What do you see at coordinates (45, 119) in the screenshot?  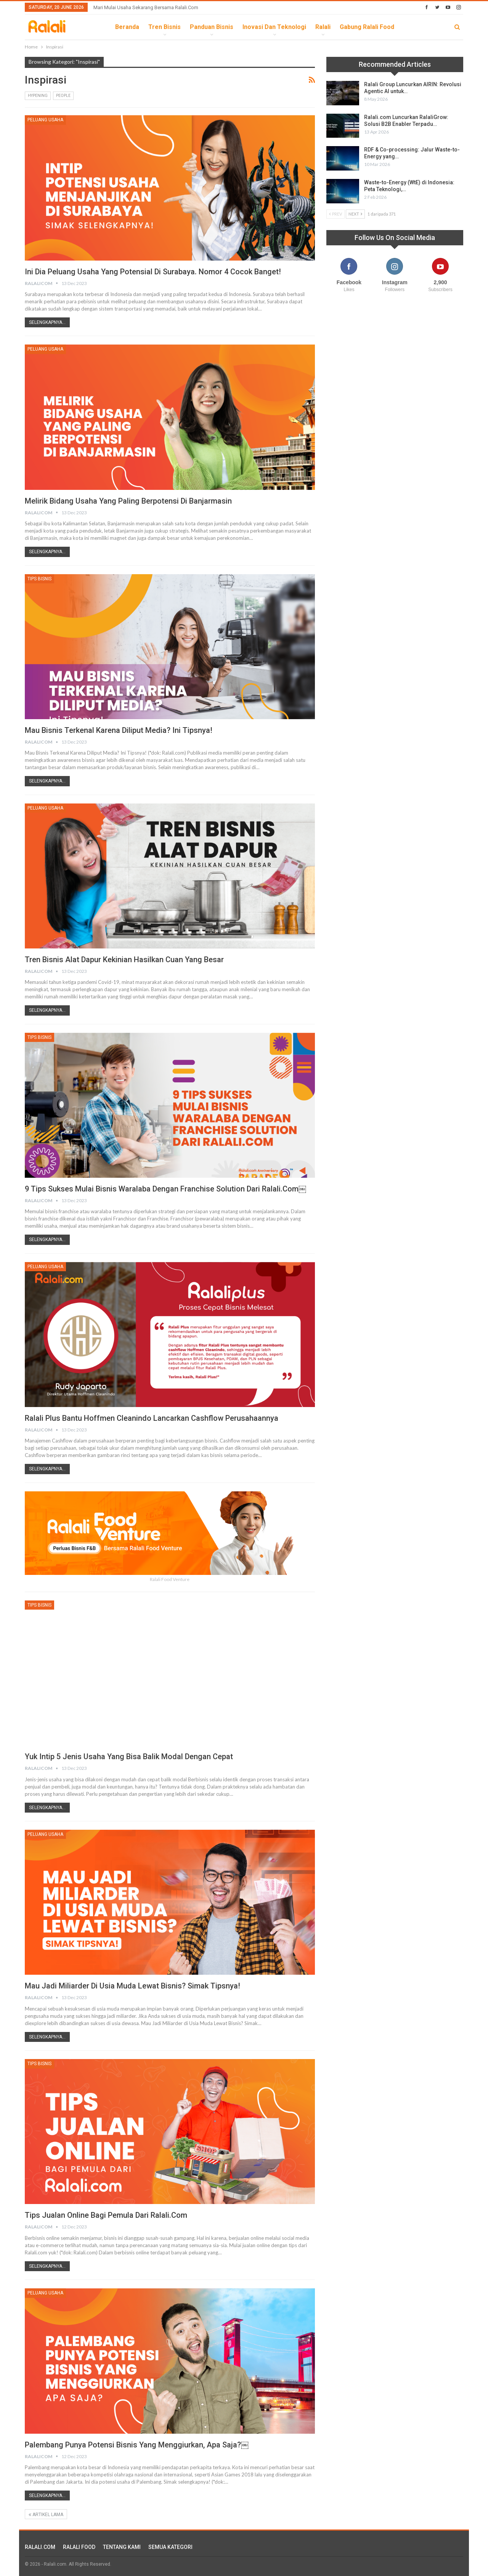 I see `Peluang Usaha` at bounding box center [45, 119].